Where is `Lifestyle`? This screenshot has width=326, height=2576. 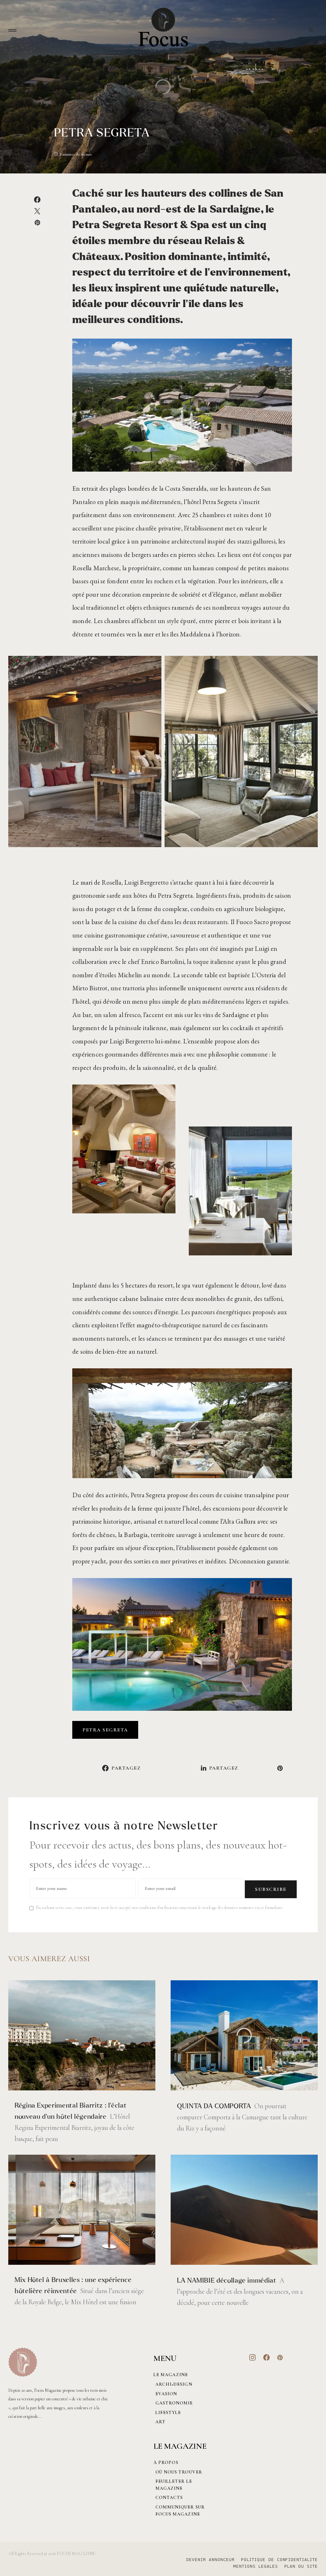
Lifestyle is located at coordinates (166, 2410).